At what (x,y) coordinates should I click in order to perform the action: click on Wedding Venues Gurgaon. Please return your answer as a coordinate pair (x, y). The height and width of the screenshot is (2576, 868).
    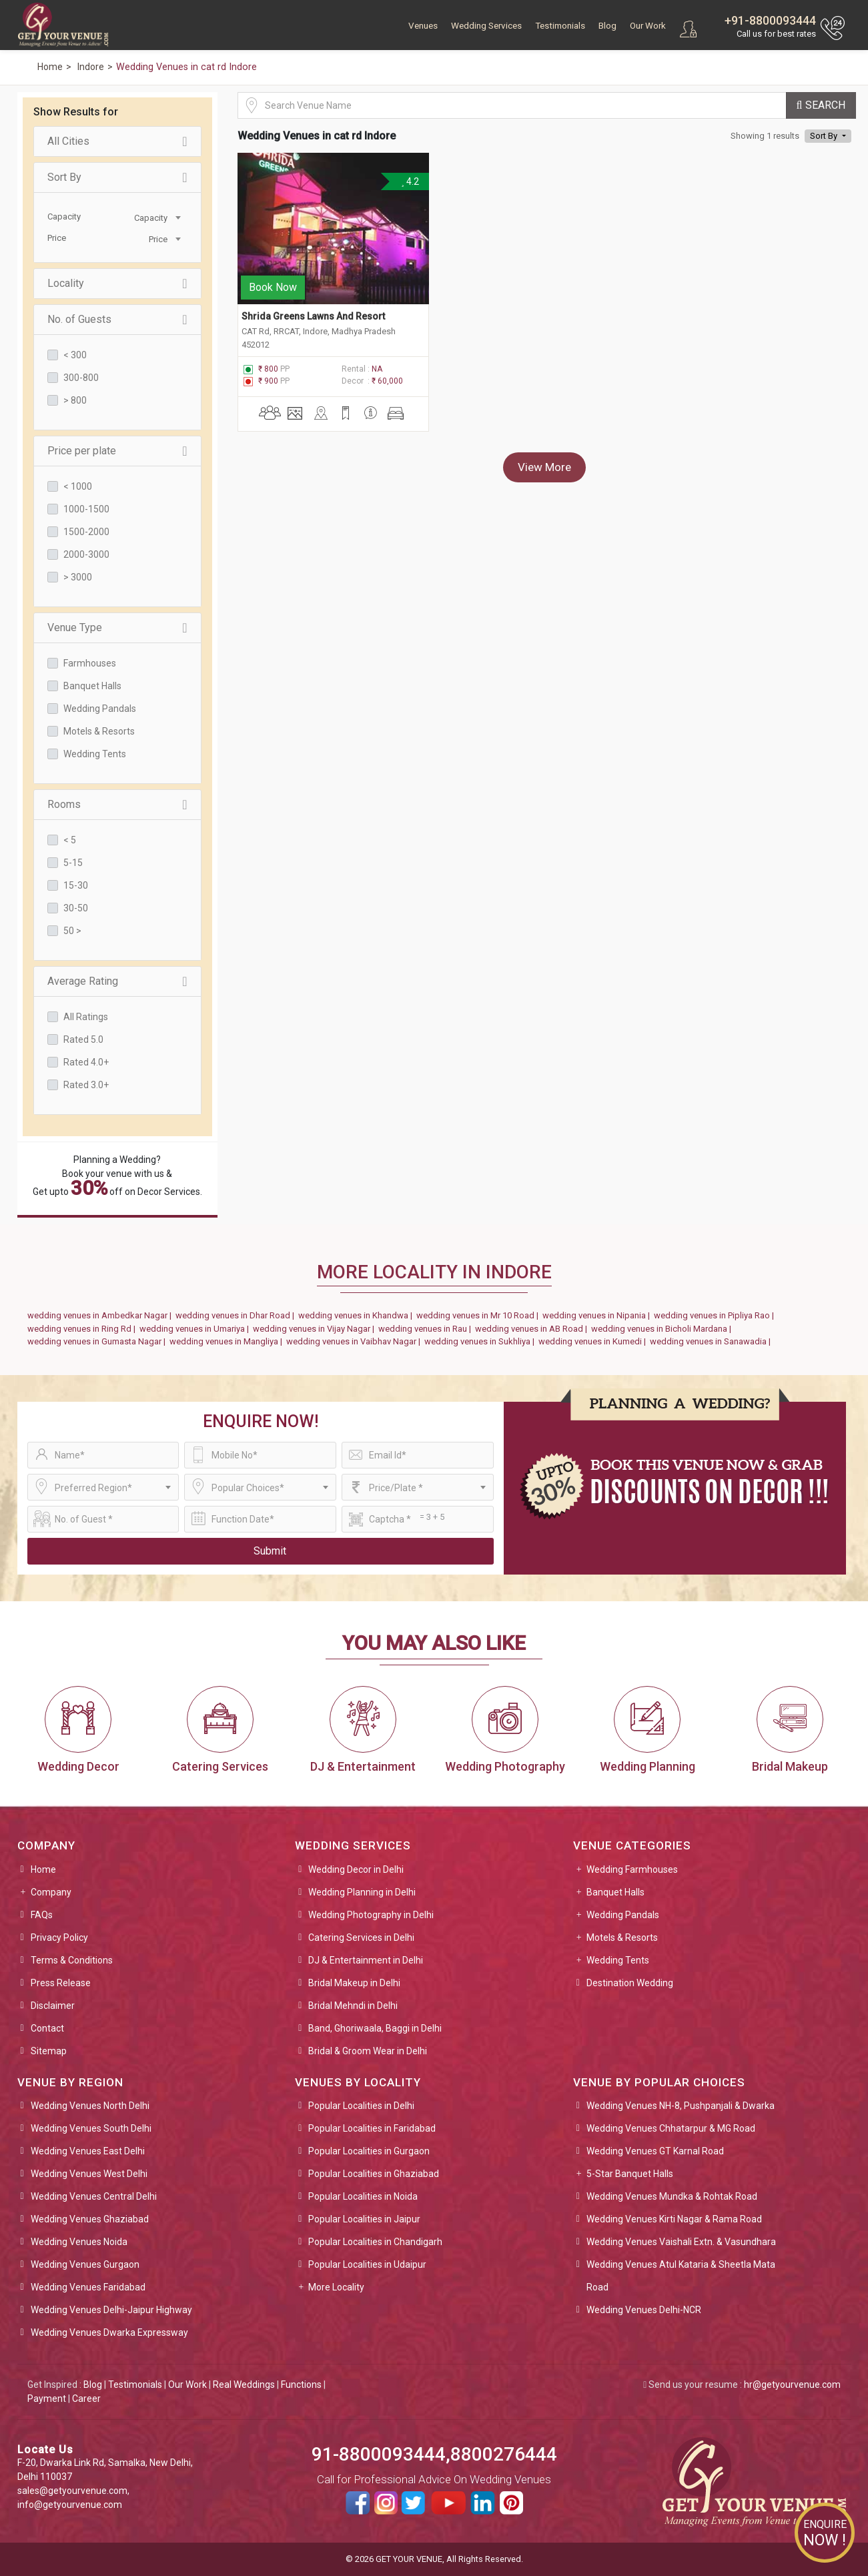
    Looking at the image, I should click on (85, 2264).